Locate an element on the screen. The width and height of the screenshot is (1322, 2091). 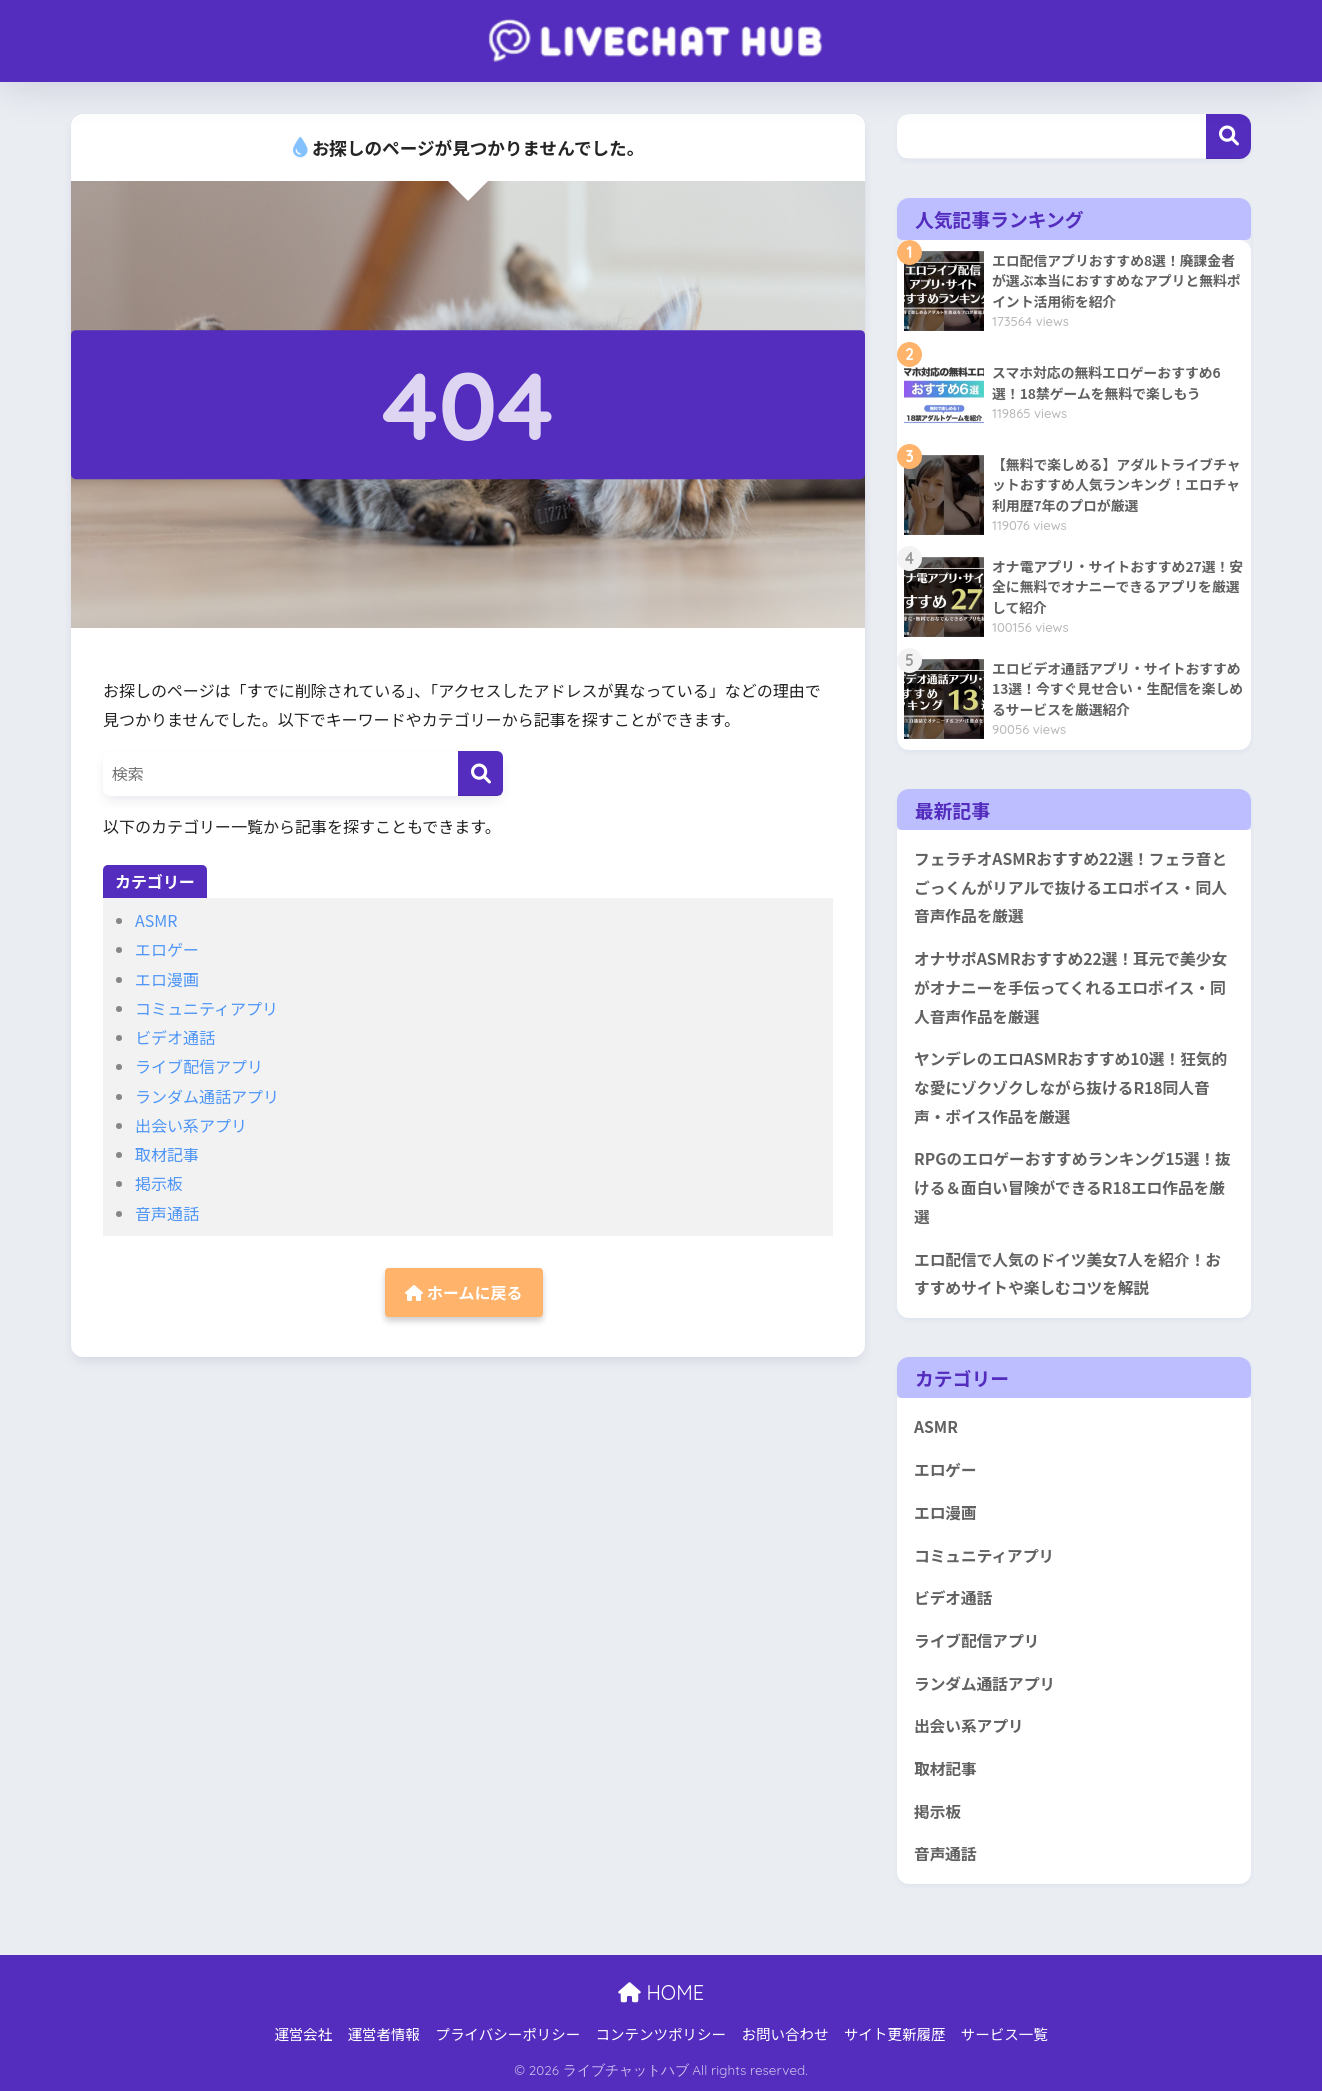
音声通話 is located at coordinates (167, 1213).